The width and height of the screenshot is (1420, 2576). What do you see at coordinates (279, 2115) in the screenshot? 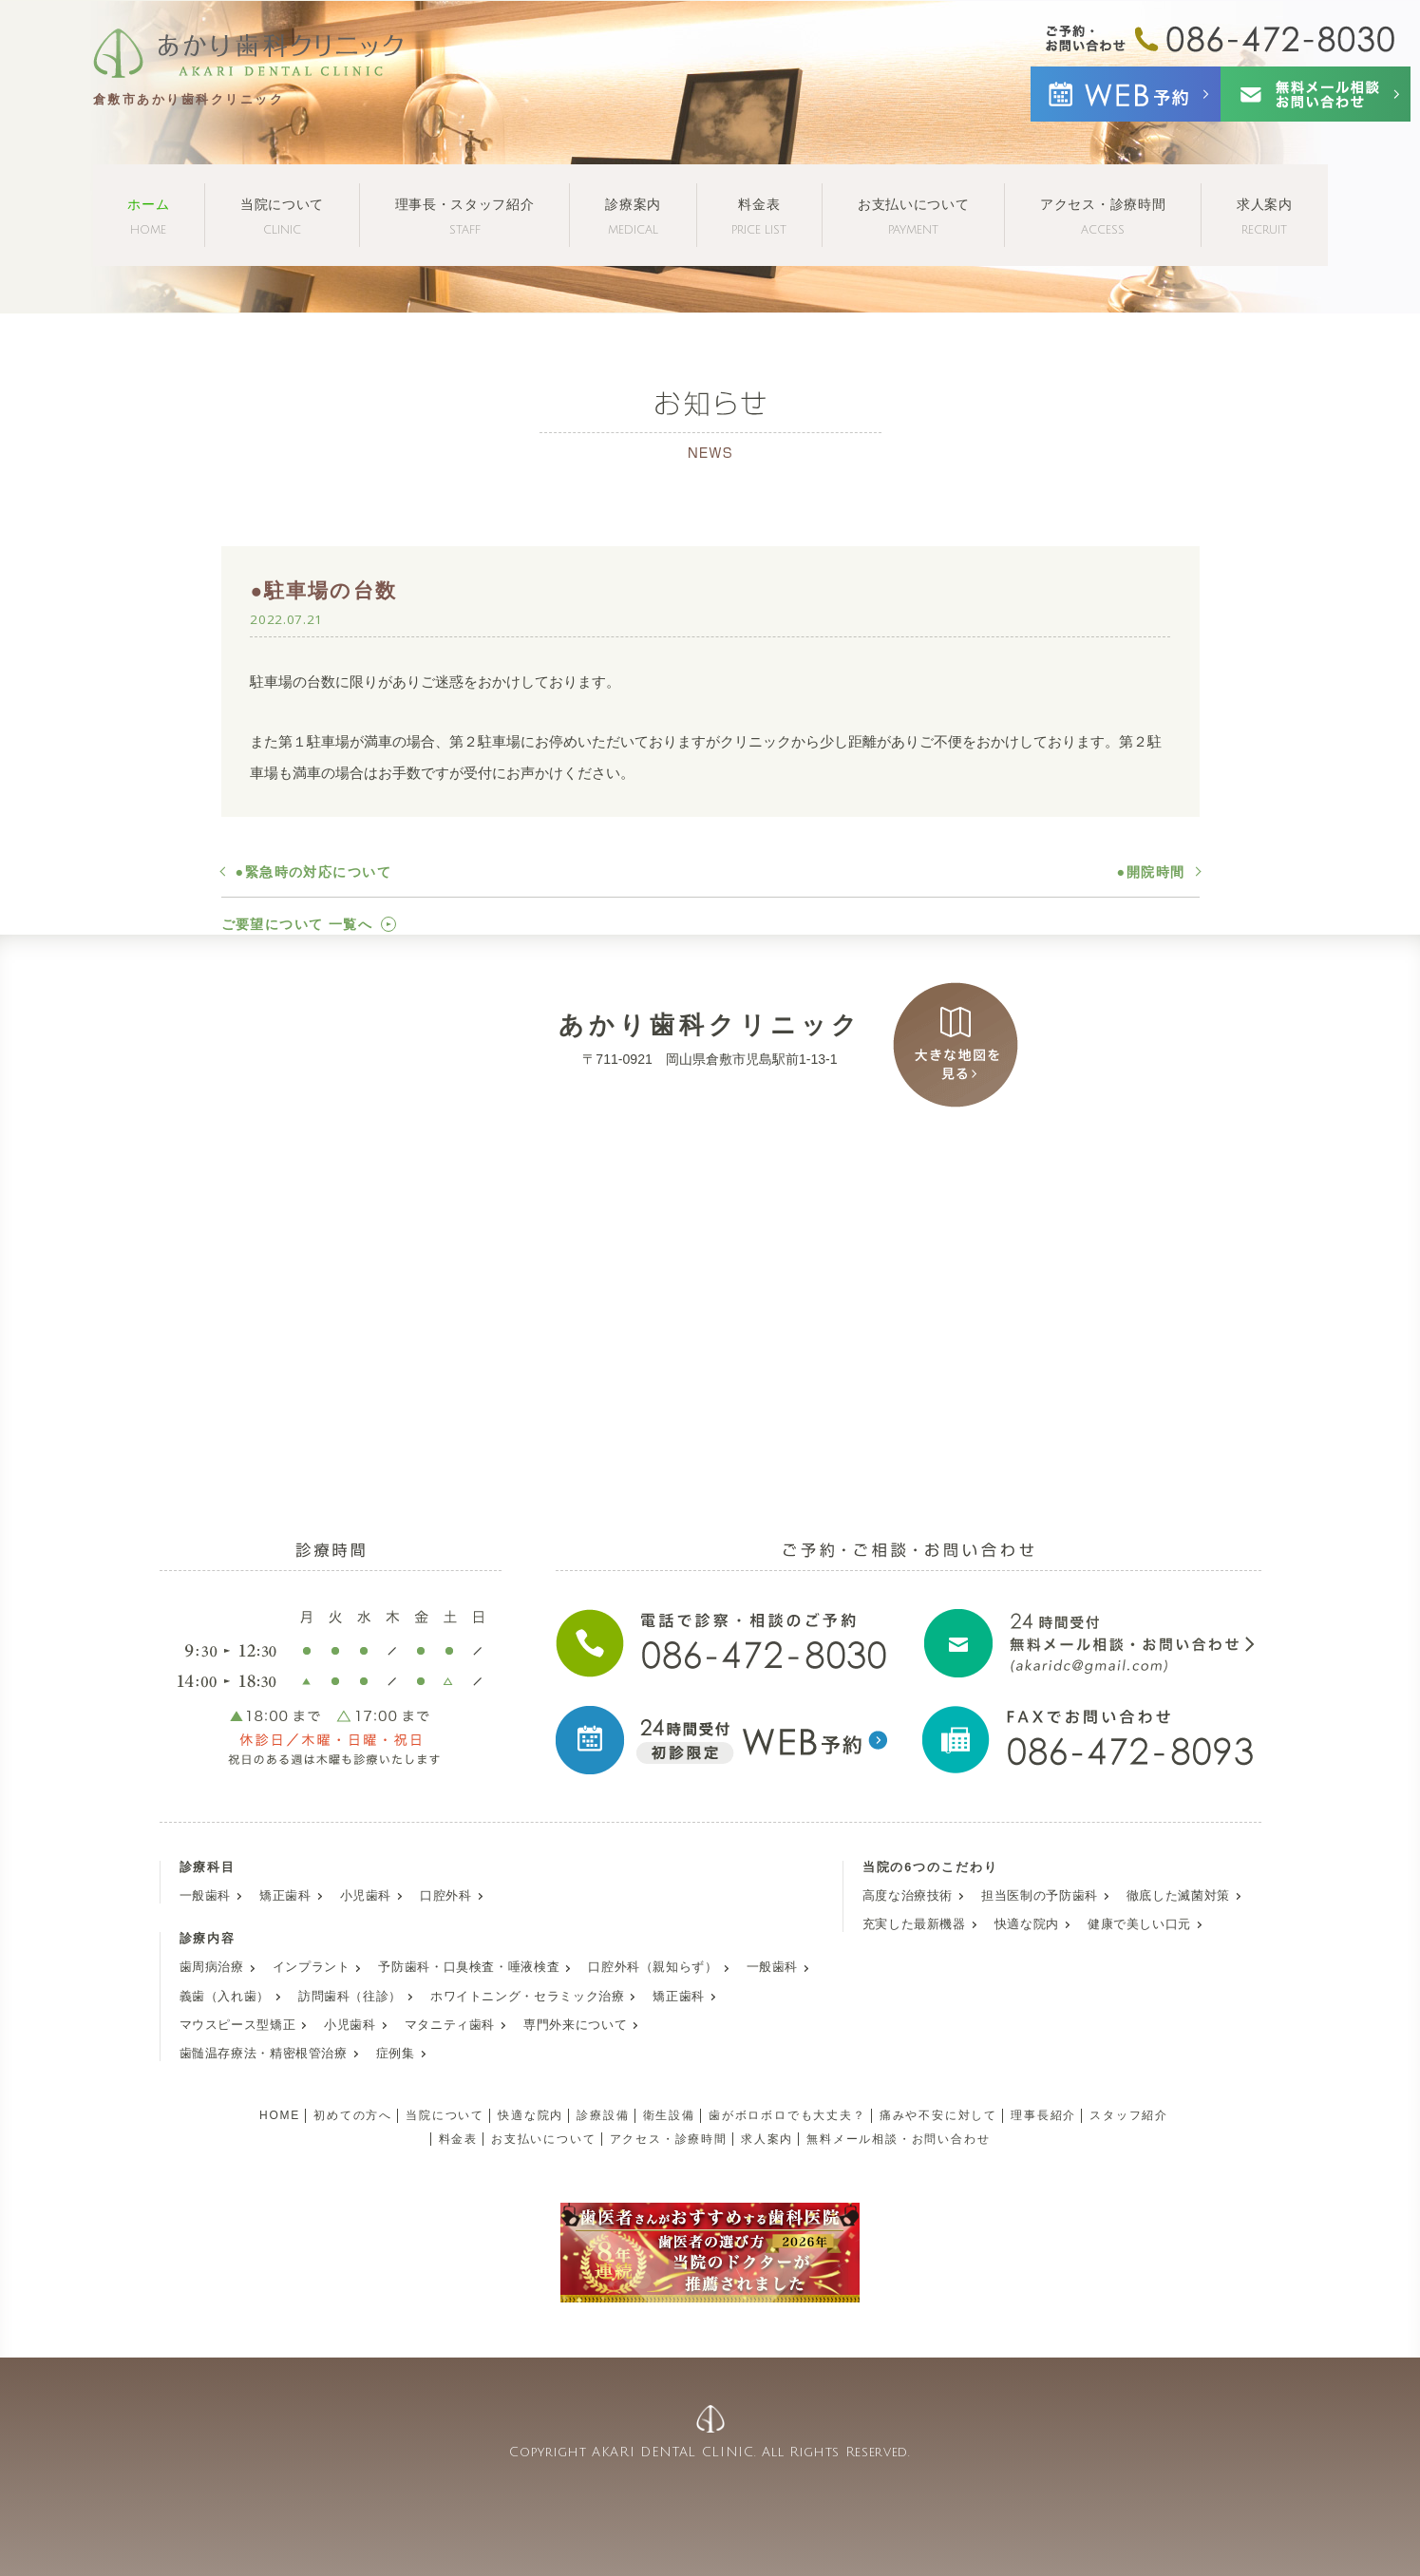
I see `HOME` at bounding box center [279, 2115].